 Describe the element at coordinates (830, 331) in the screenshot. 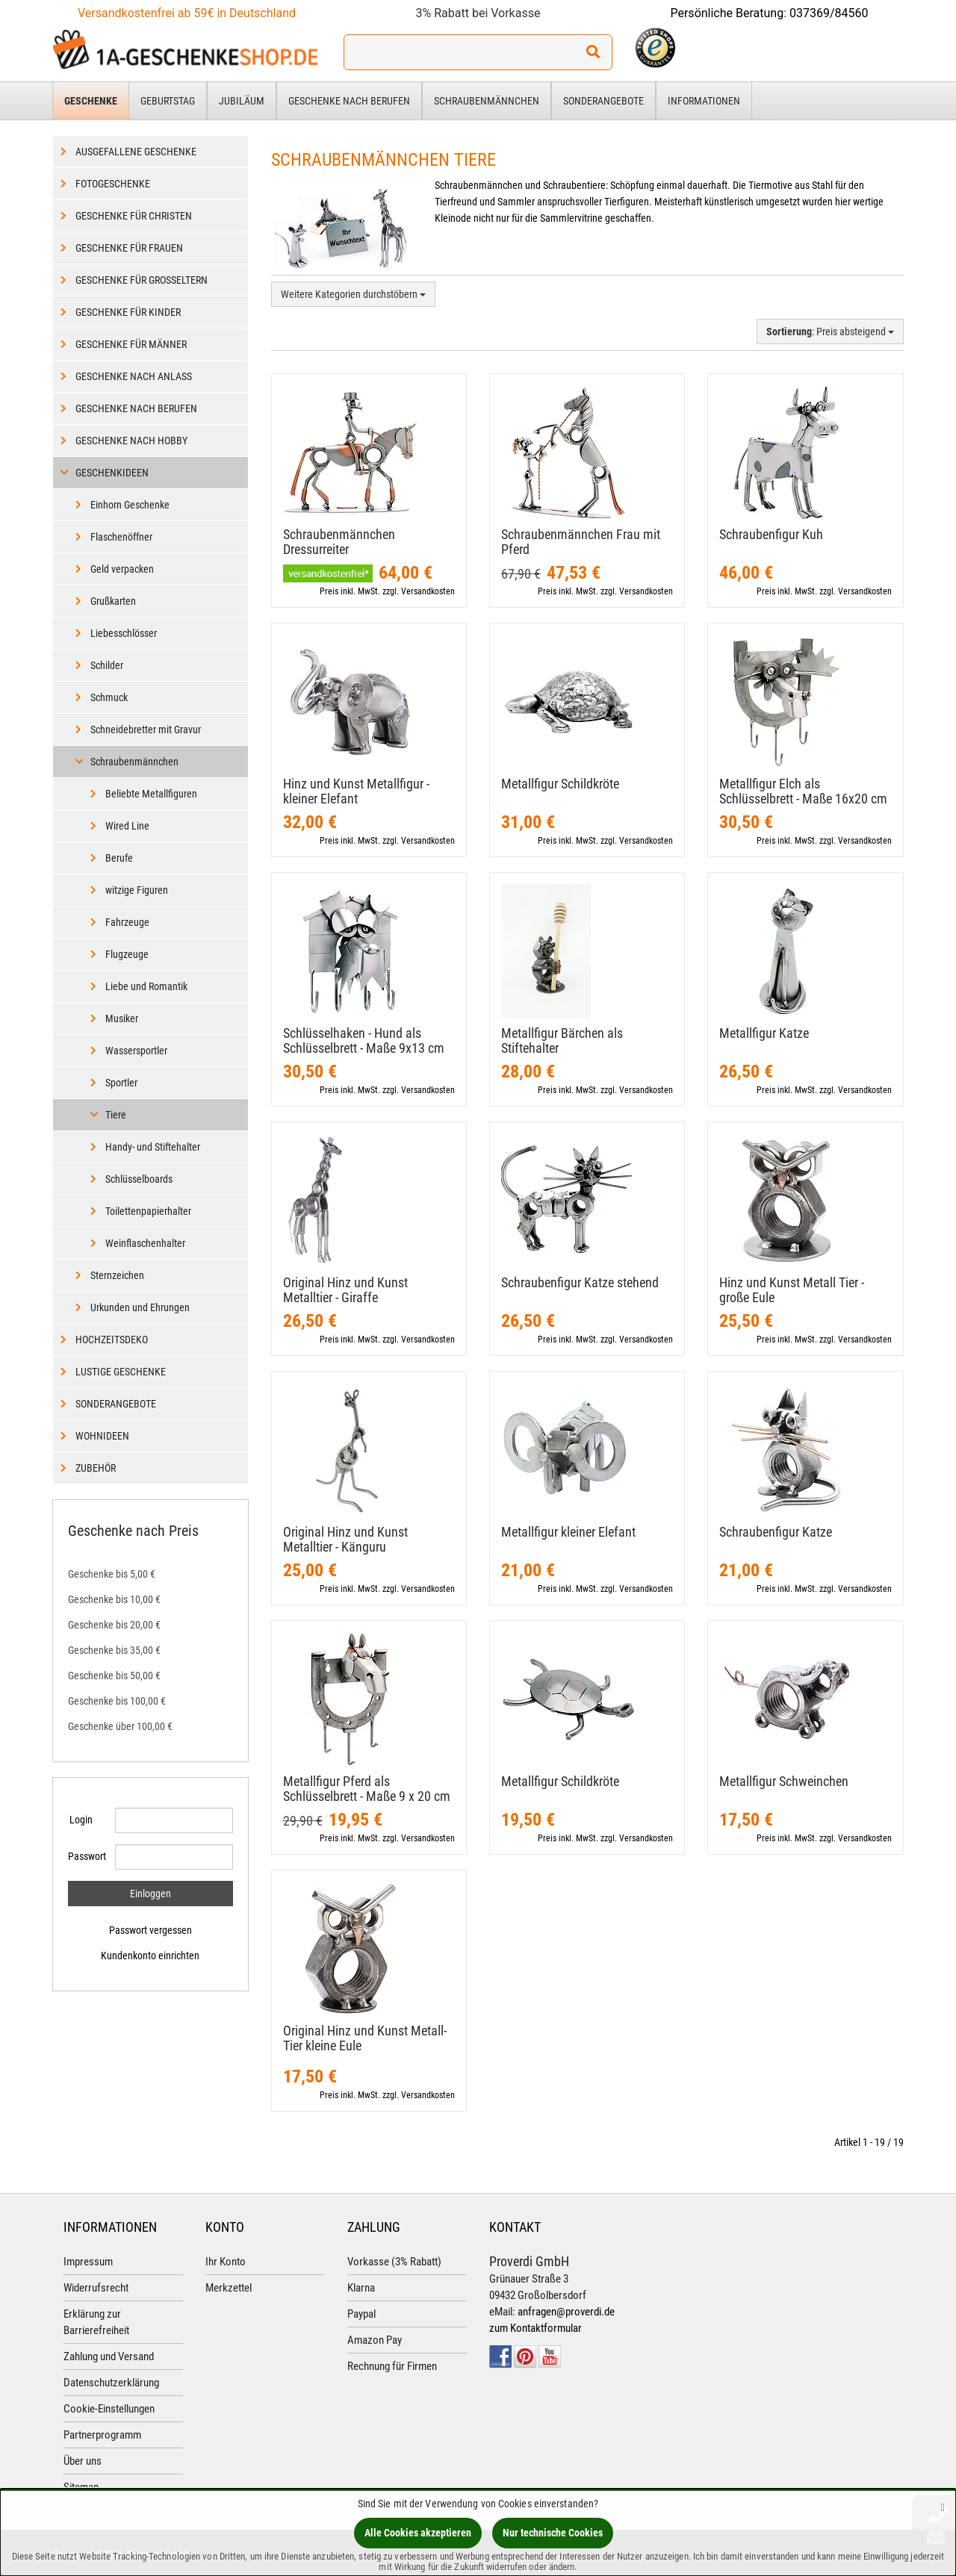

I see `: Preis absteigend` at that location.